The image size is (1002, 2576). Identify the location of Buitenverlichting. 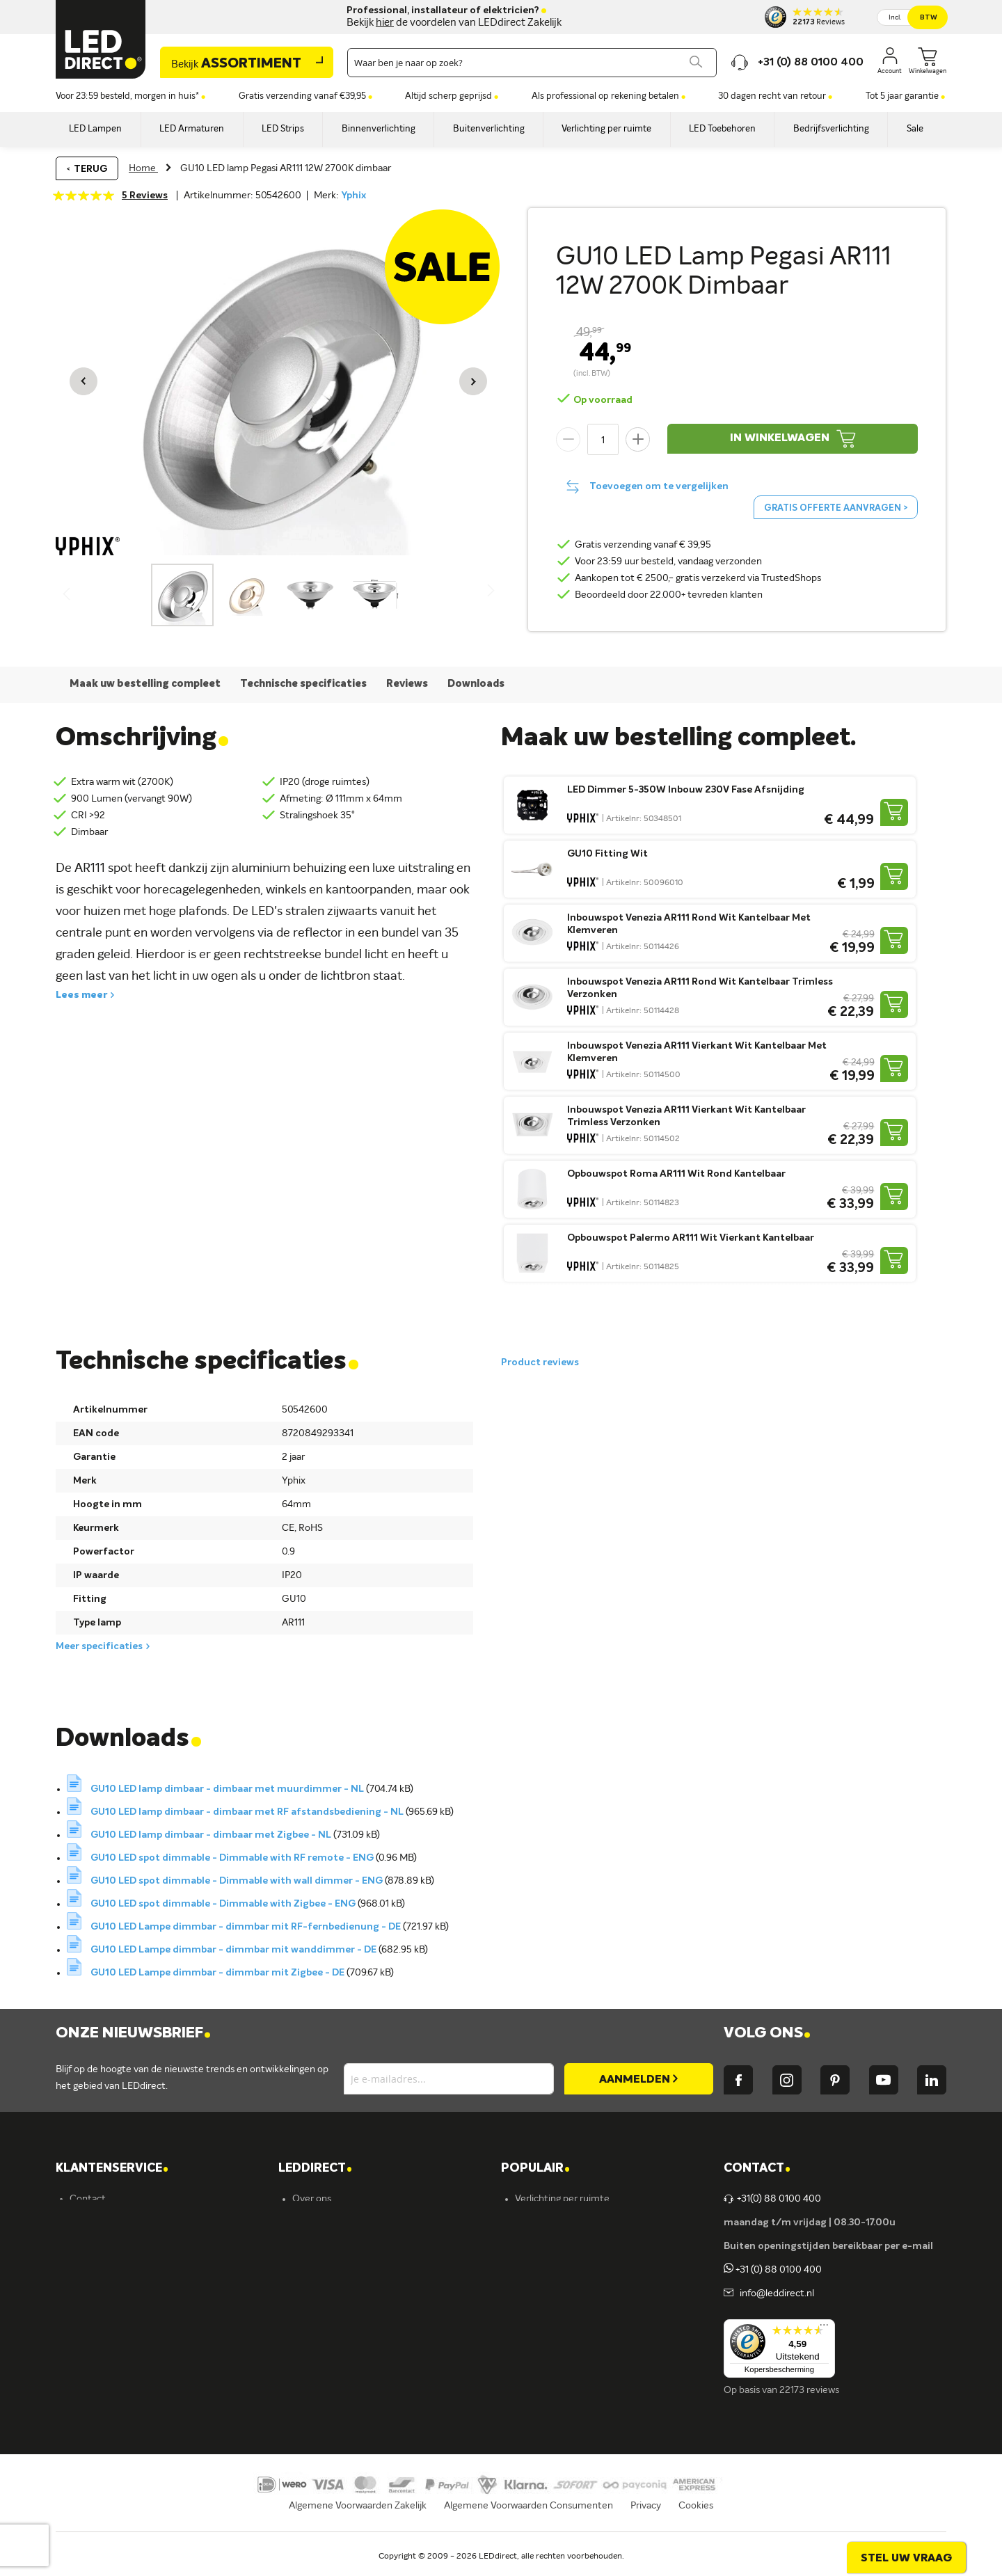
(552, 2341).